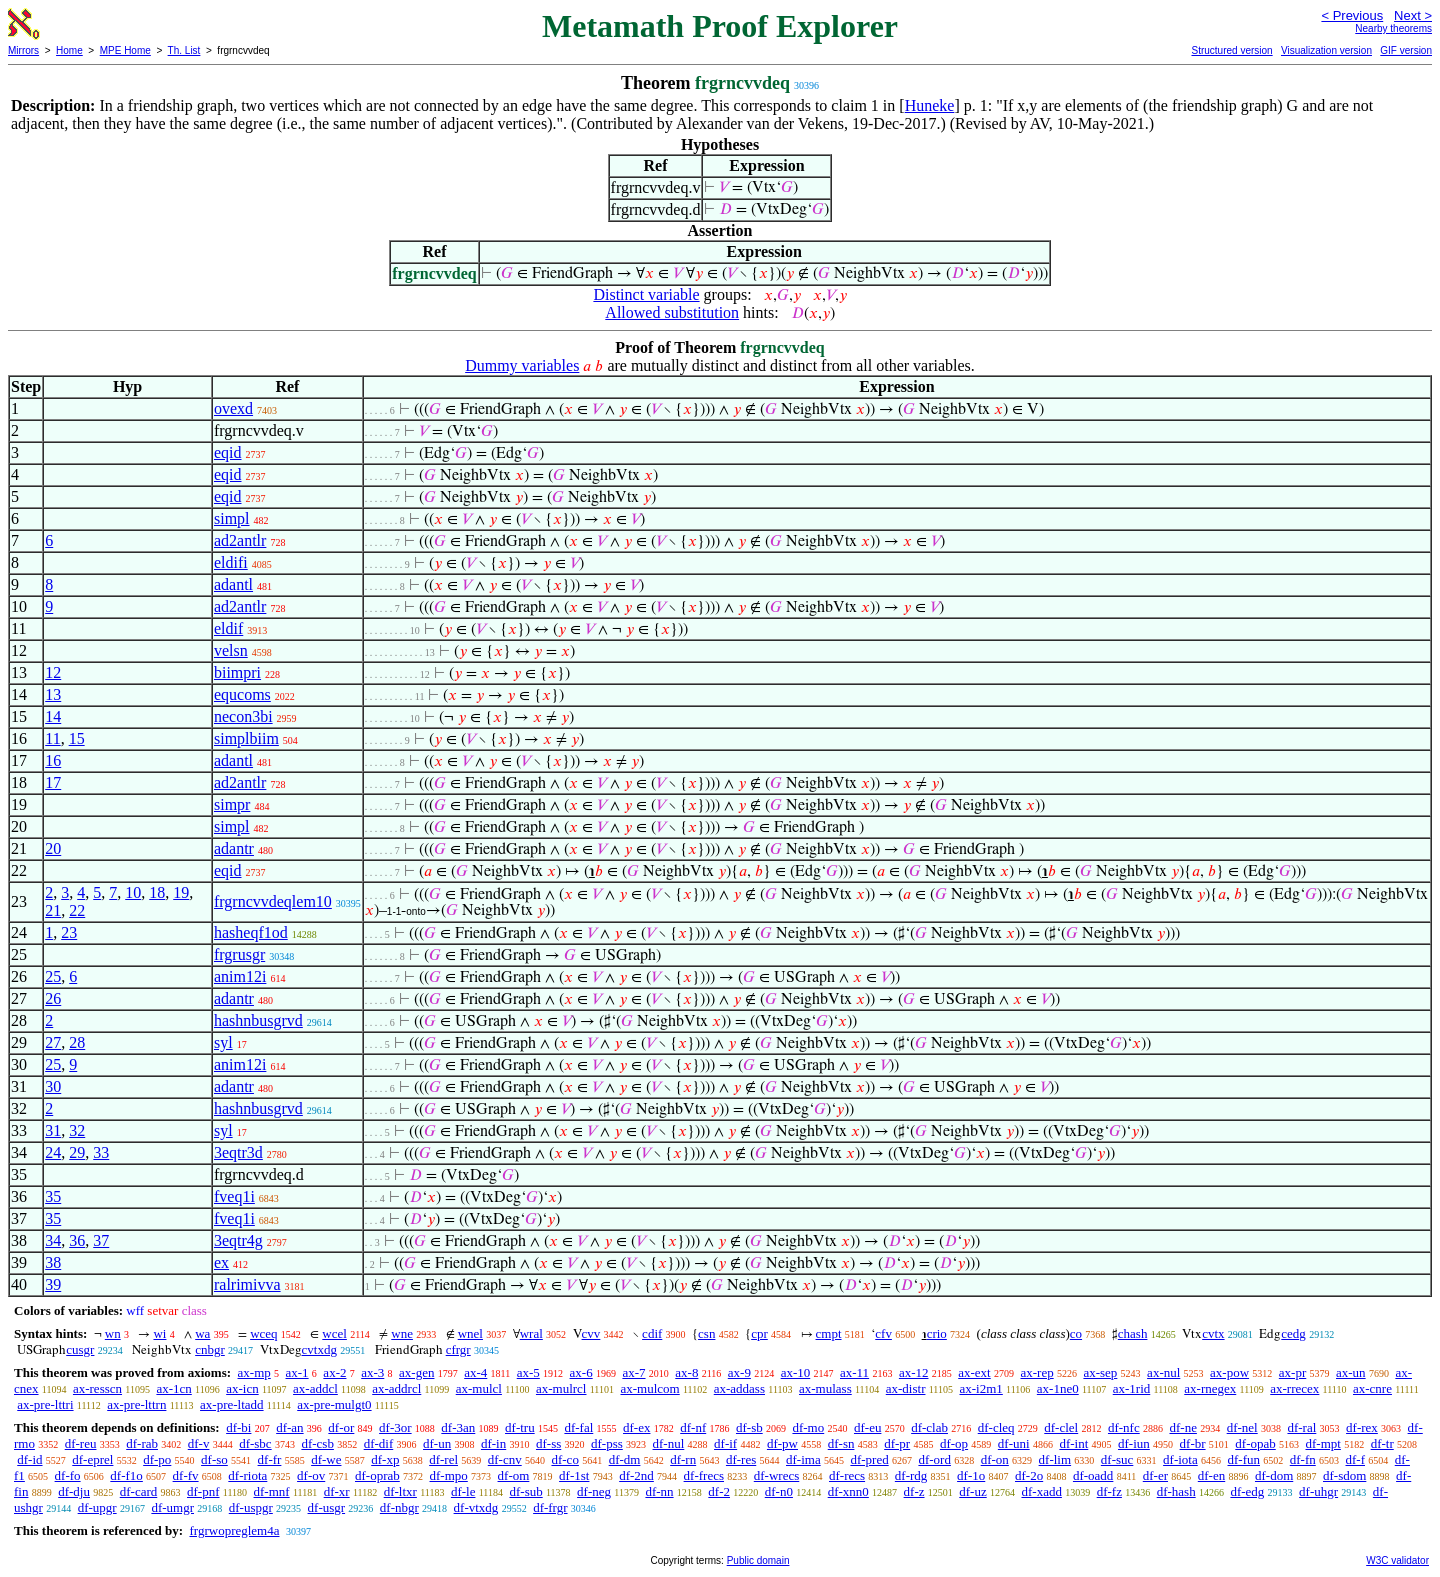 The height and width of the screenshot is (1577, 1440). What do you see at coordinates (528, 1372) in the screenshot?
I see `ax-5` at bounding box center [528, 1372].